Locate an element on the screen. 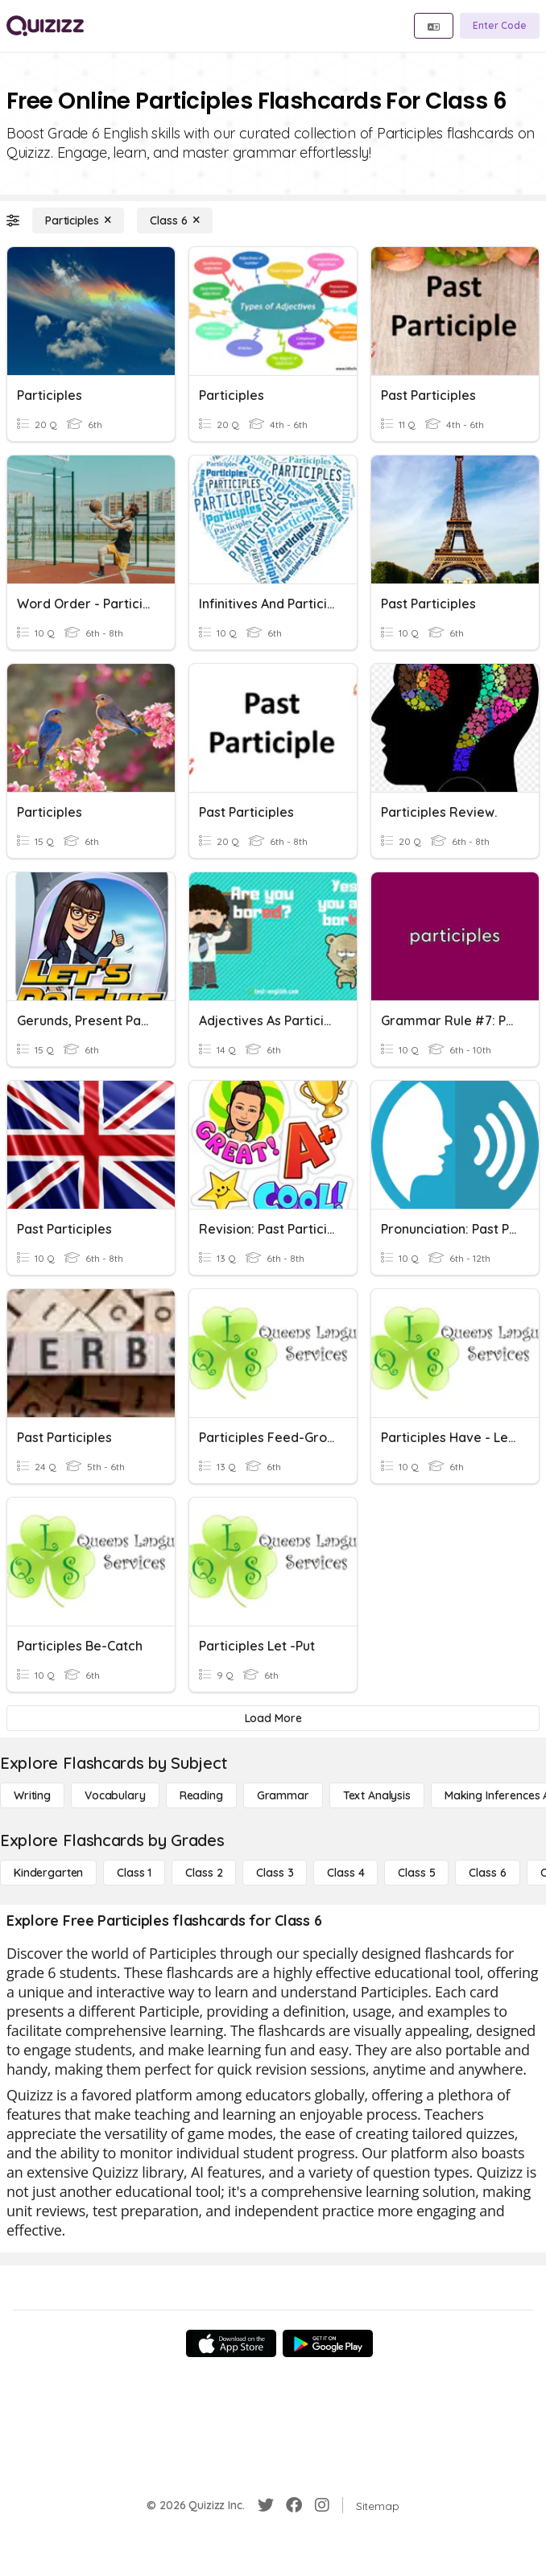 The width and height of the screenshot is (546, 2576). [Class 1] is located at coordinates (134, 1873).